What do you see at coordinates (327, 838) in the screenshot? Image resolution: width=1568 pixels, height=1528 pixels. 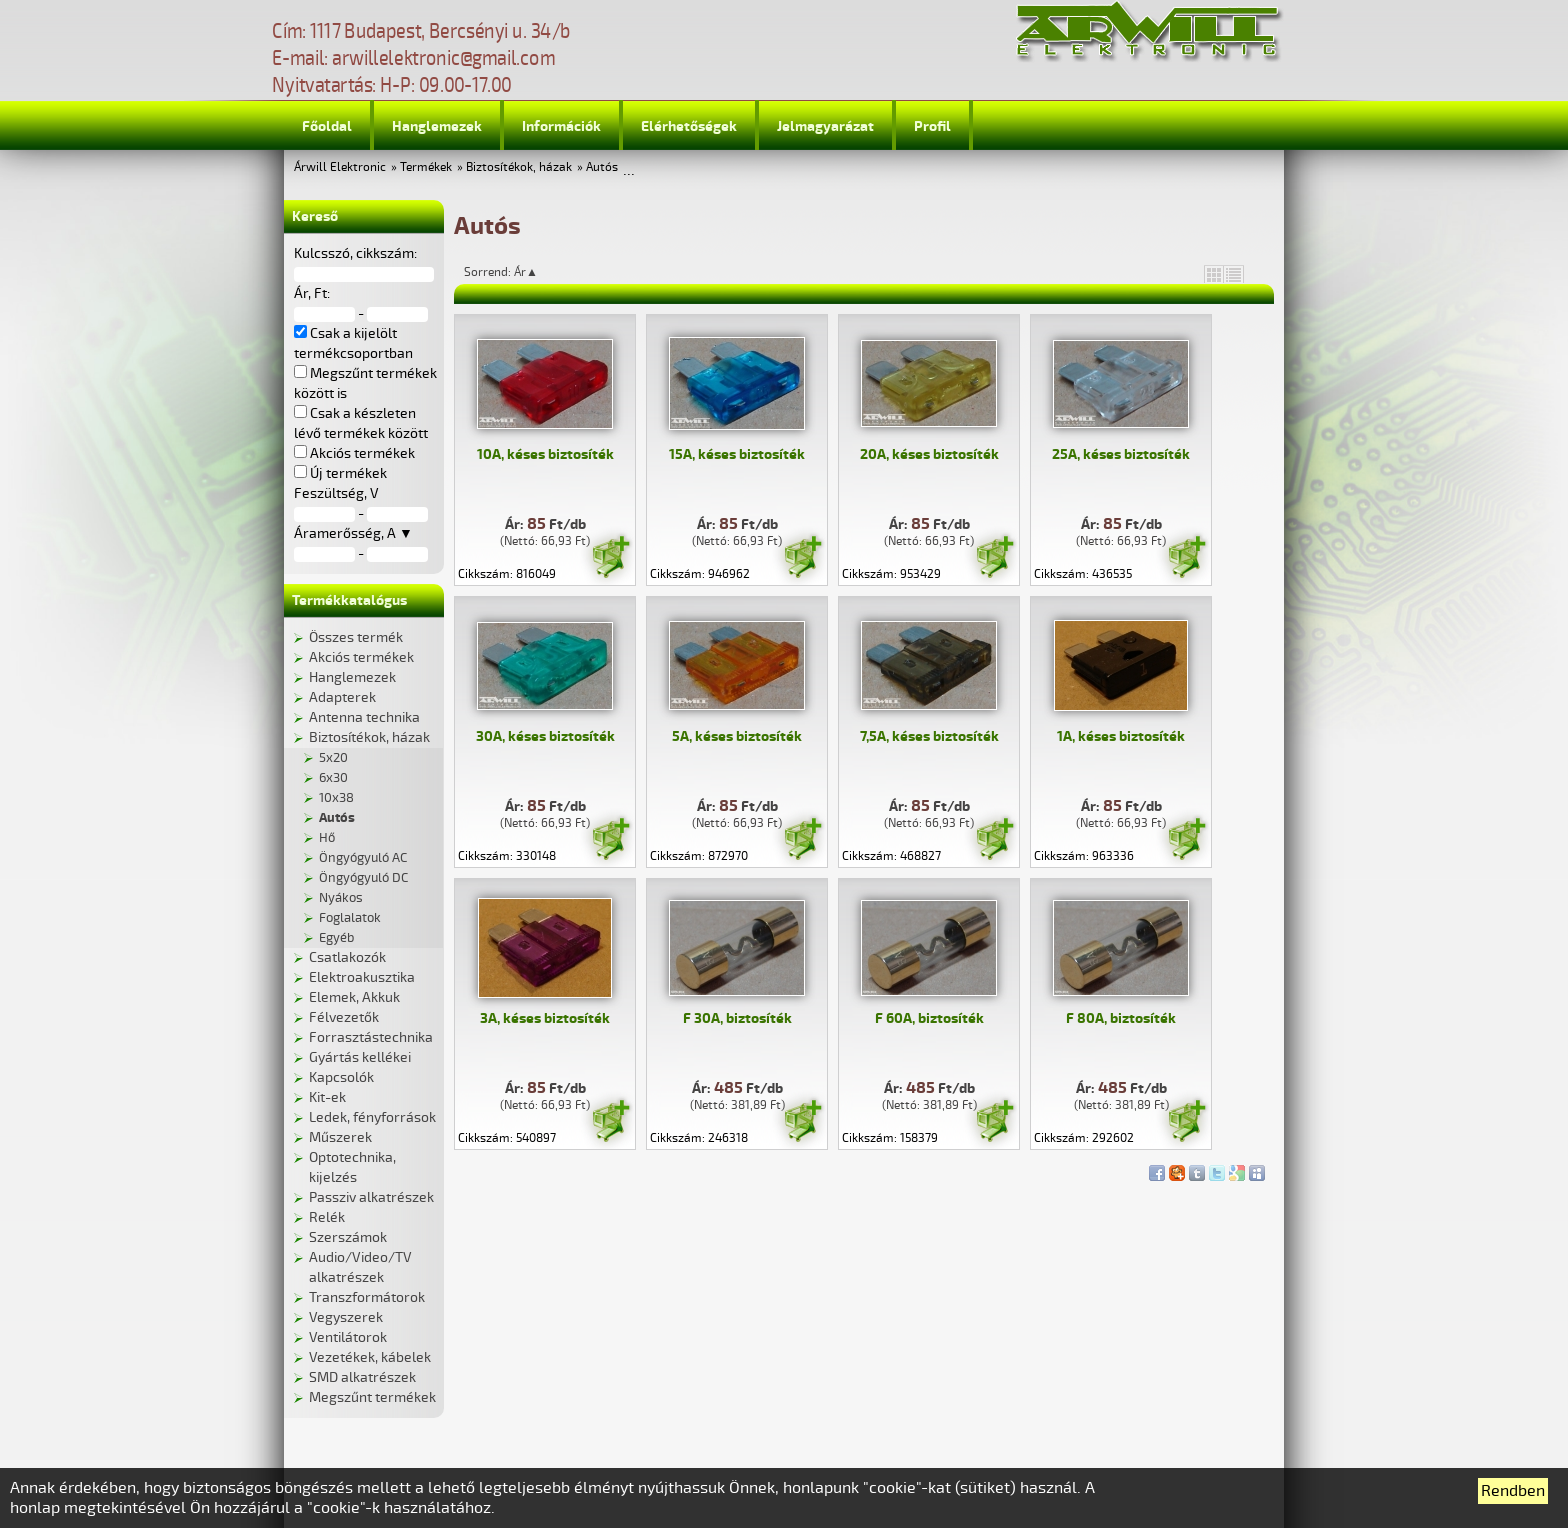 I see `Hő` at bounding box center [327, 838].